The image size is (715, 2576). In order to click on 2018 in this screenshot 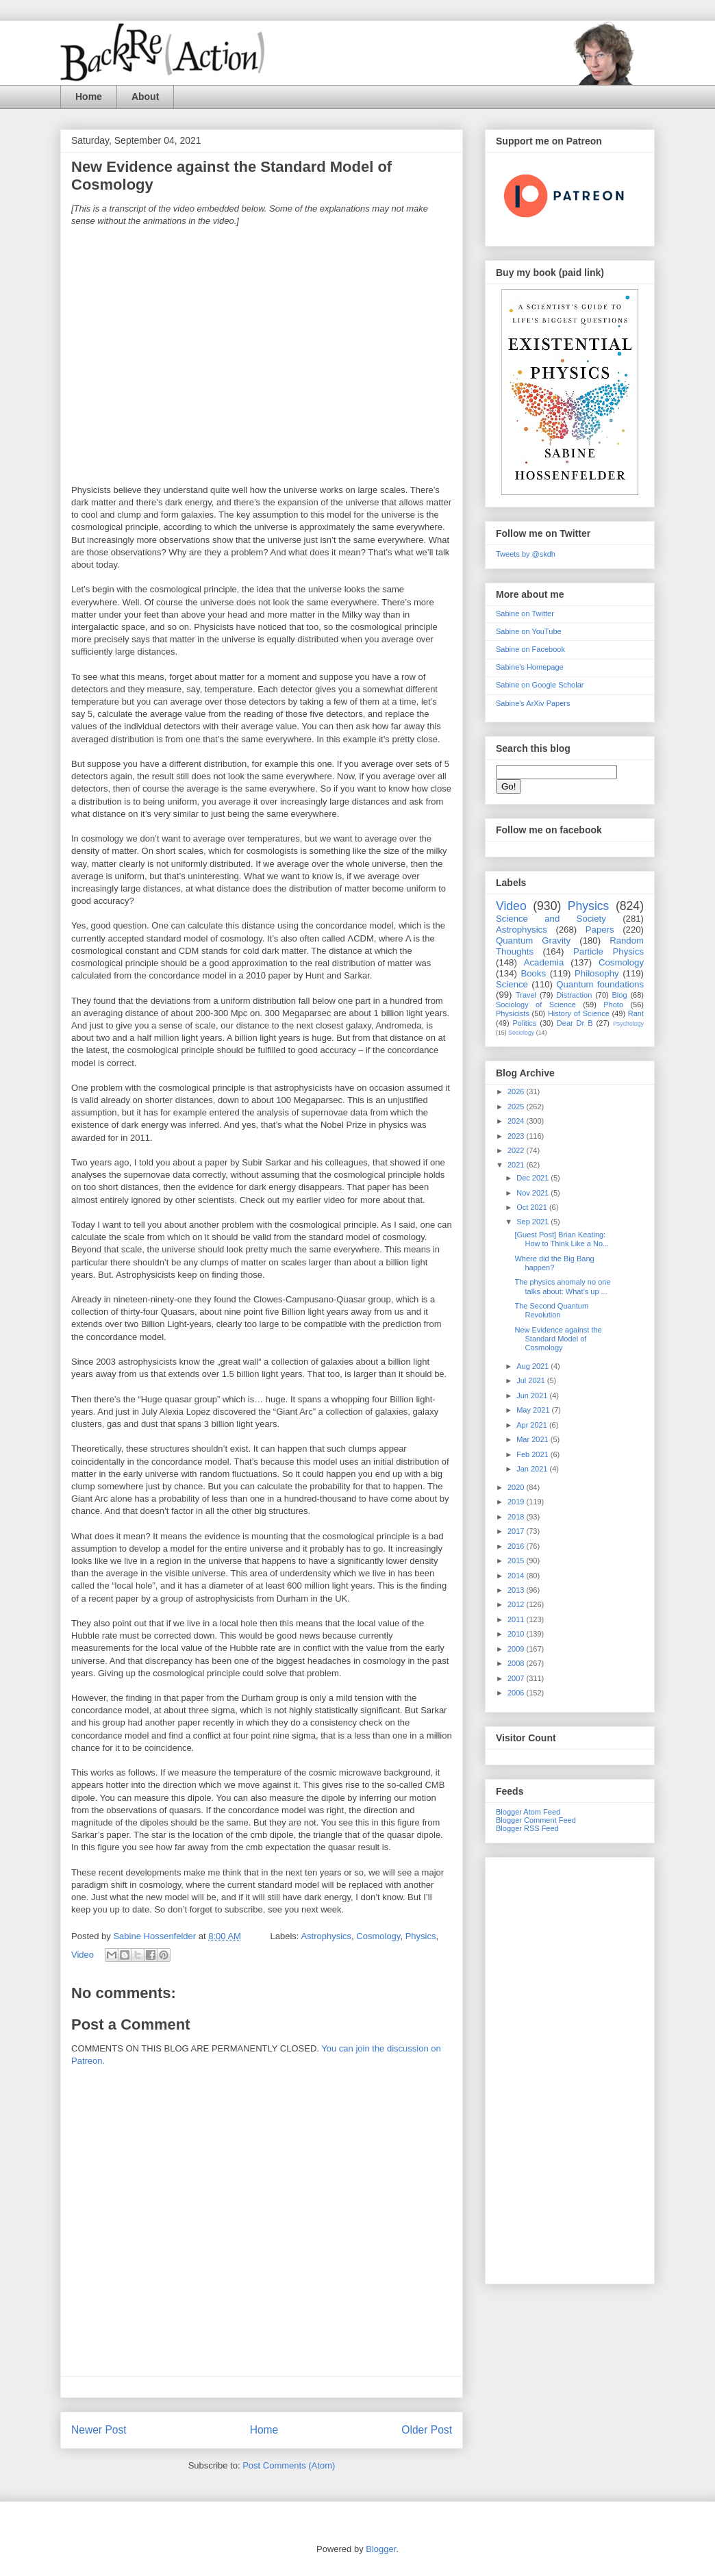, I will do `click(517, 1517)`.